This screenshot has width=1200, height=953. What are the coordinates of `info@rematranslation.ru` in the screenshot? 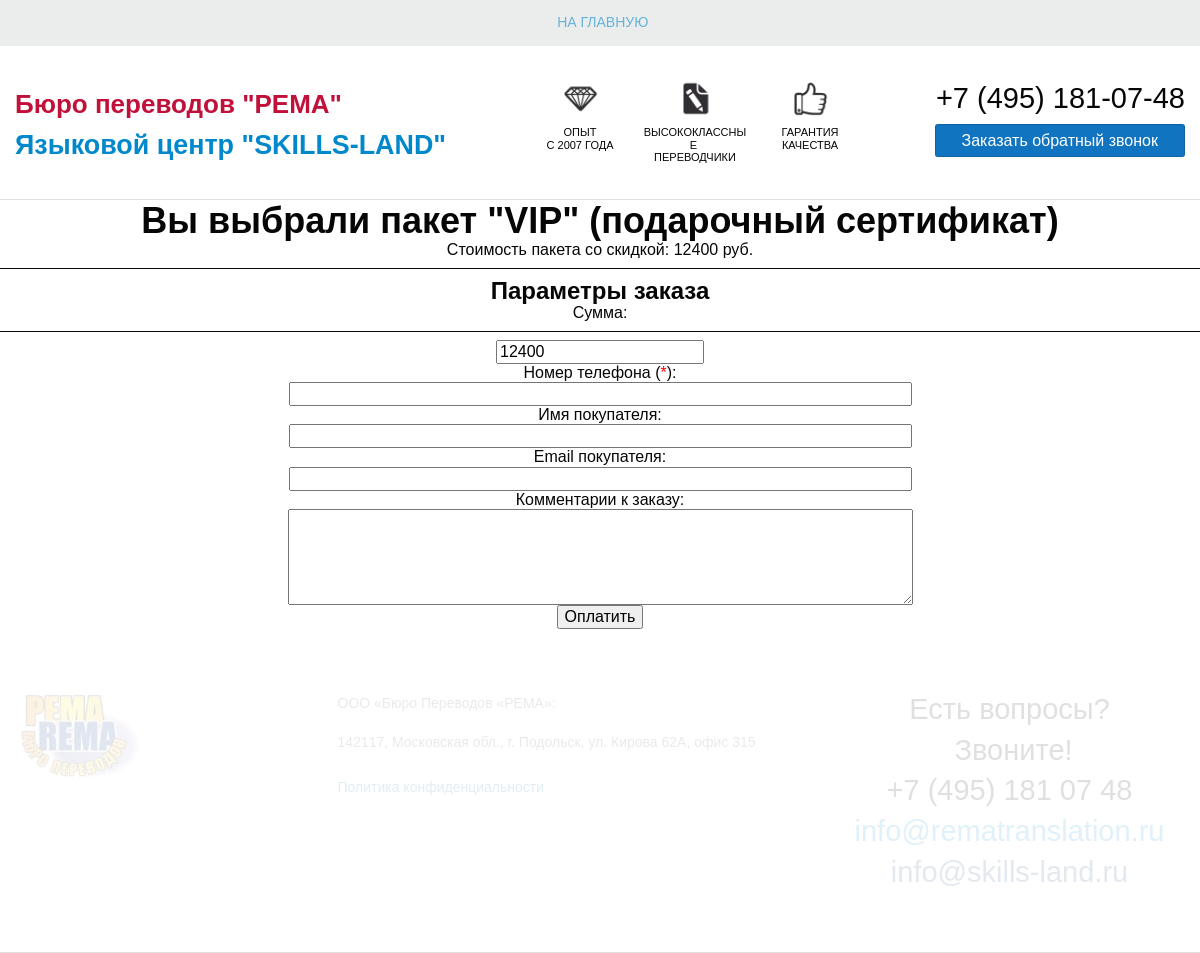 It's located at (1010, 831).